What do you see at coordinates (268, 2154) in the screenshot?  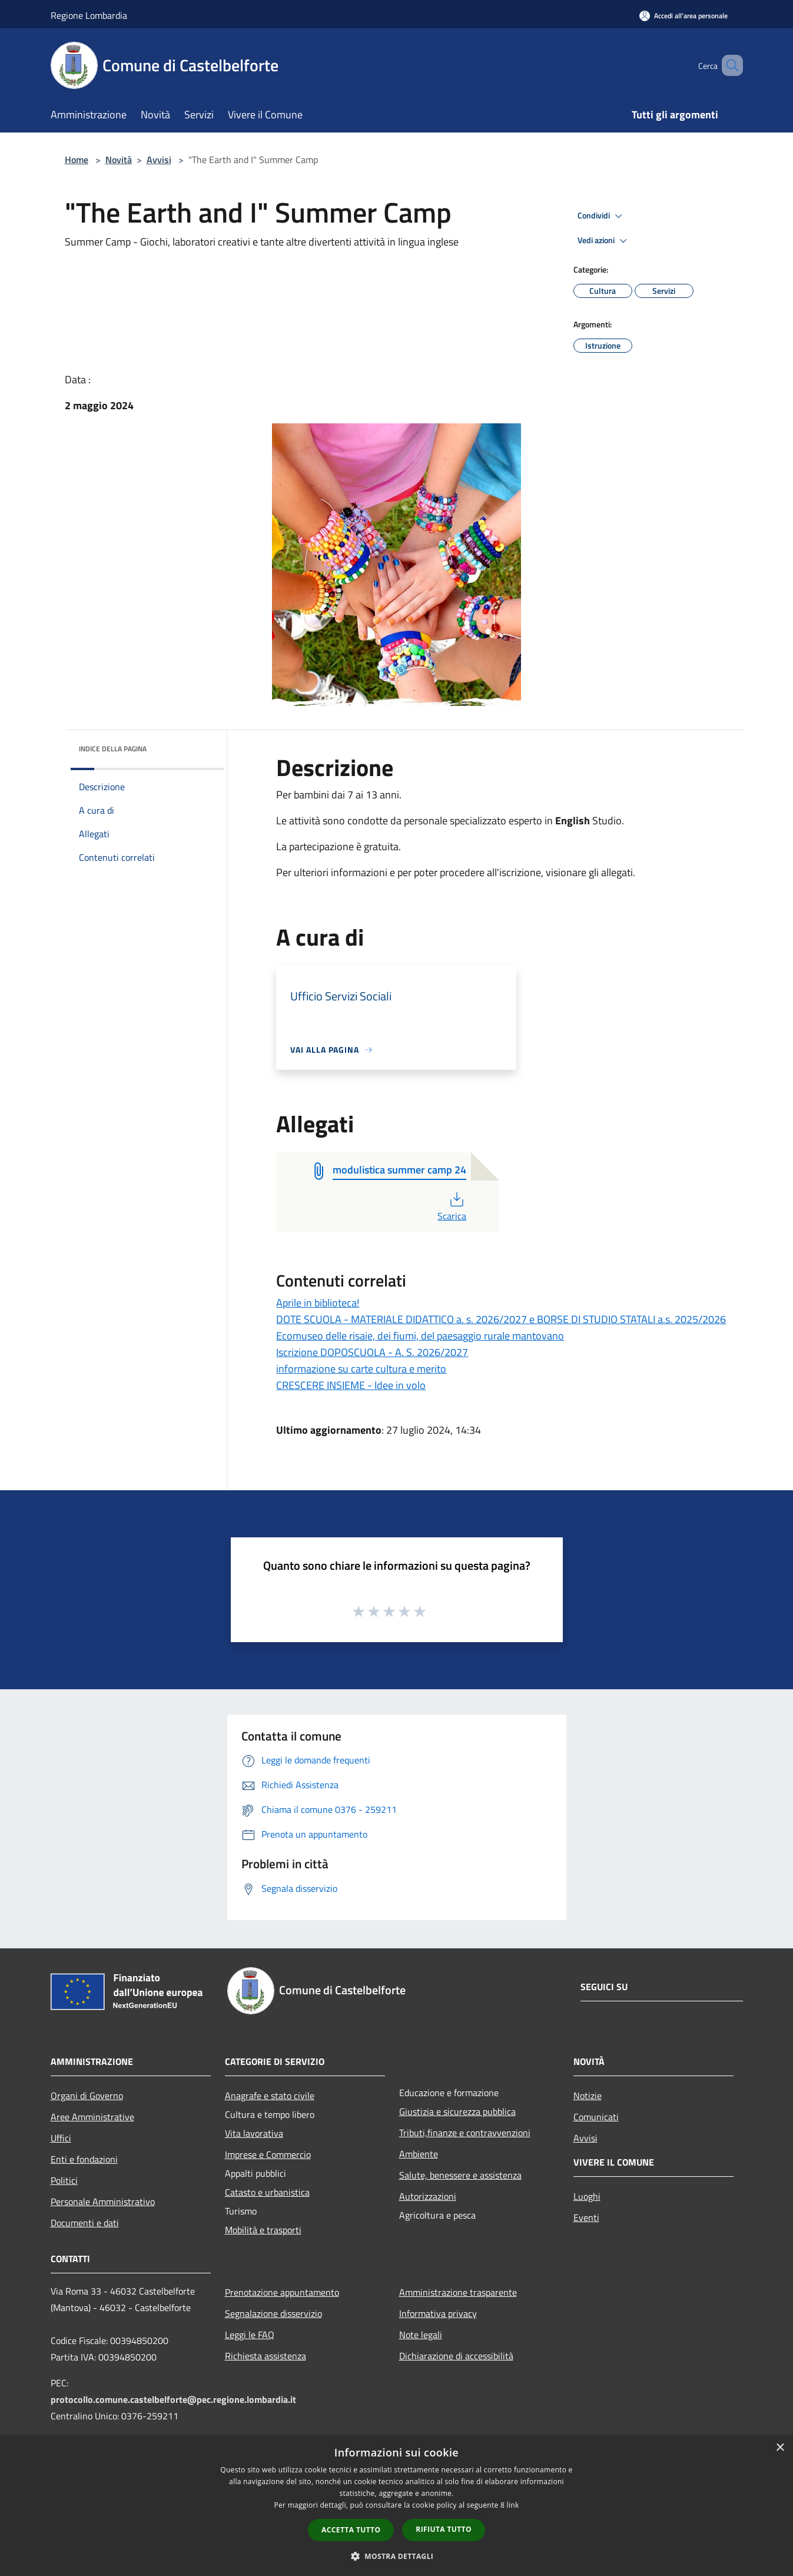 I see `Imprese e Commercio` at bounding box center [268, 2154].